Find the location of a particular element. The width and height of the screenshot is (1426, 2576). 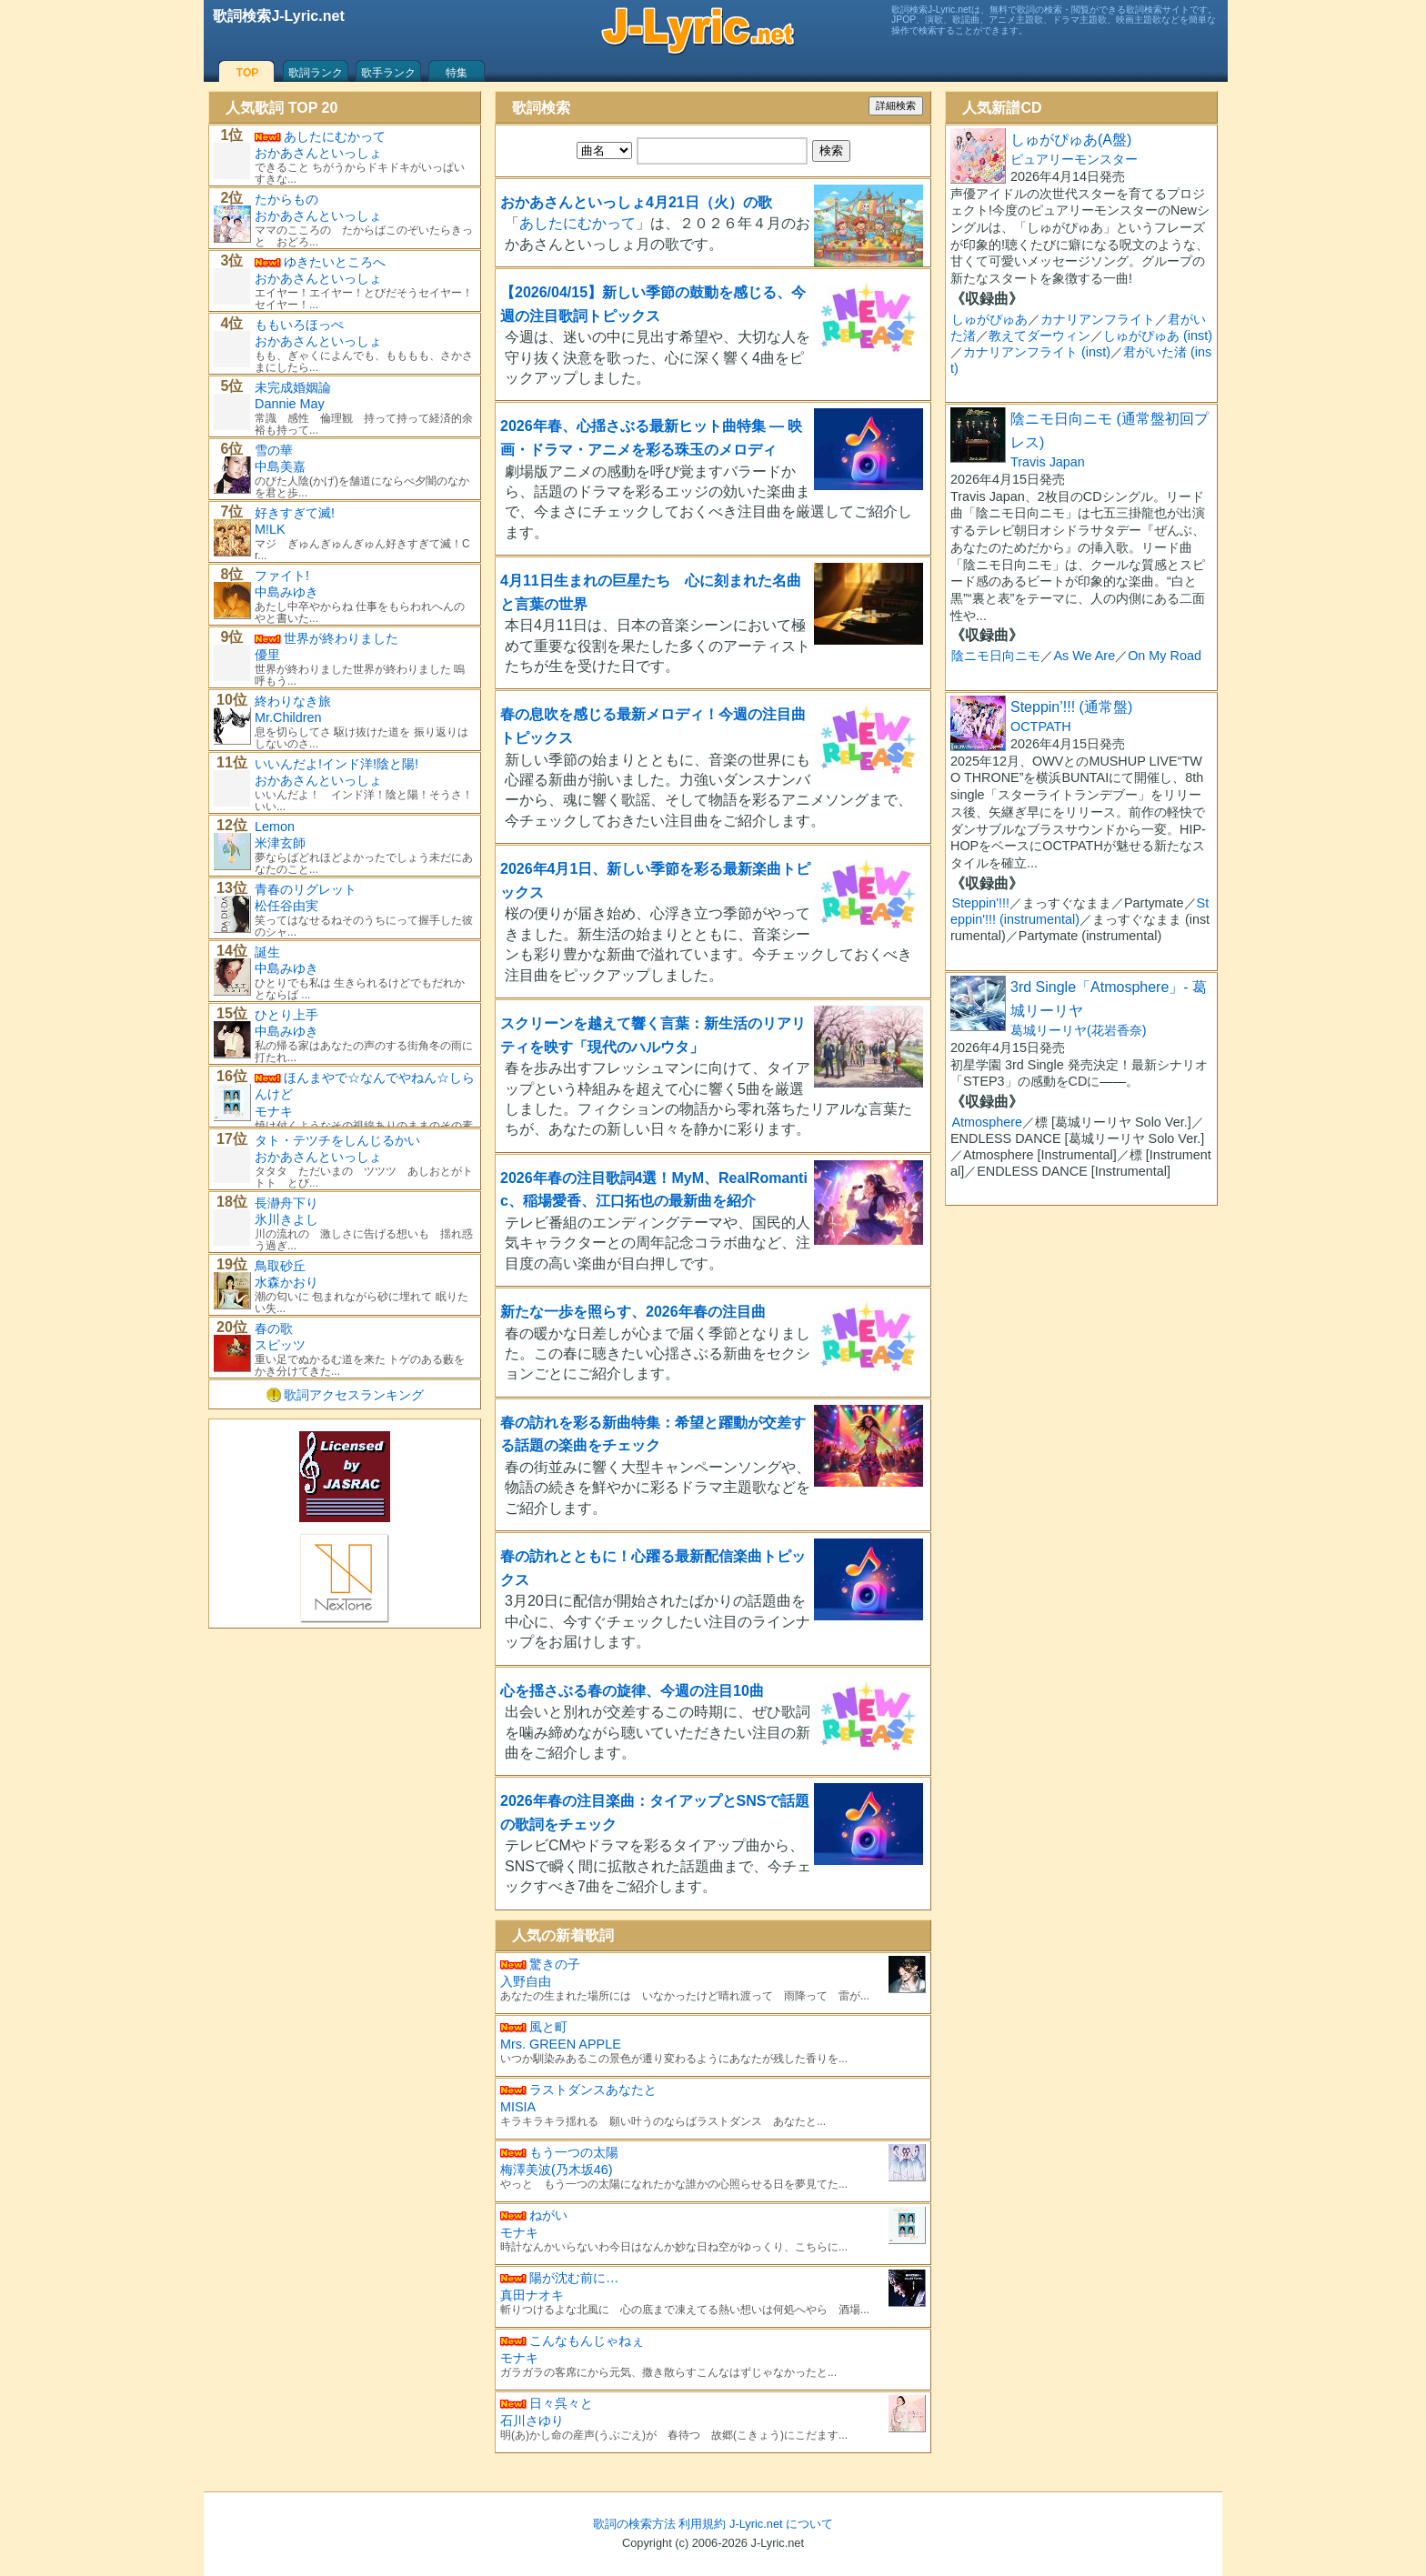

TOP is located at coordinates (247, 72).